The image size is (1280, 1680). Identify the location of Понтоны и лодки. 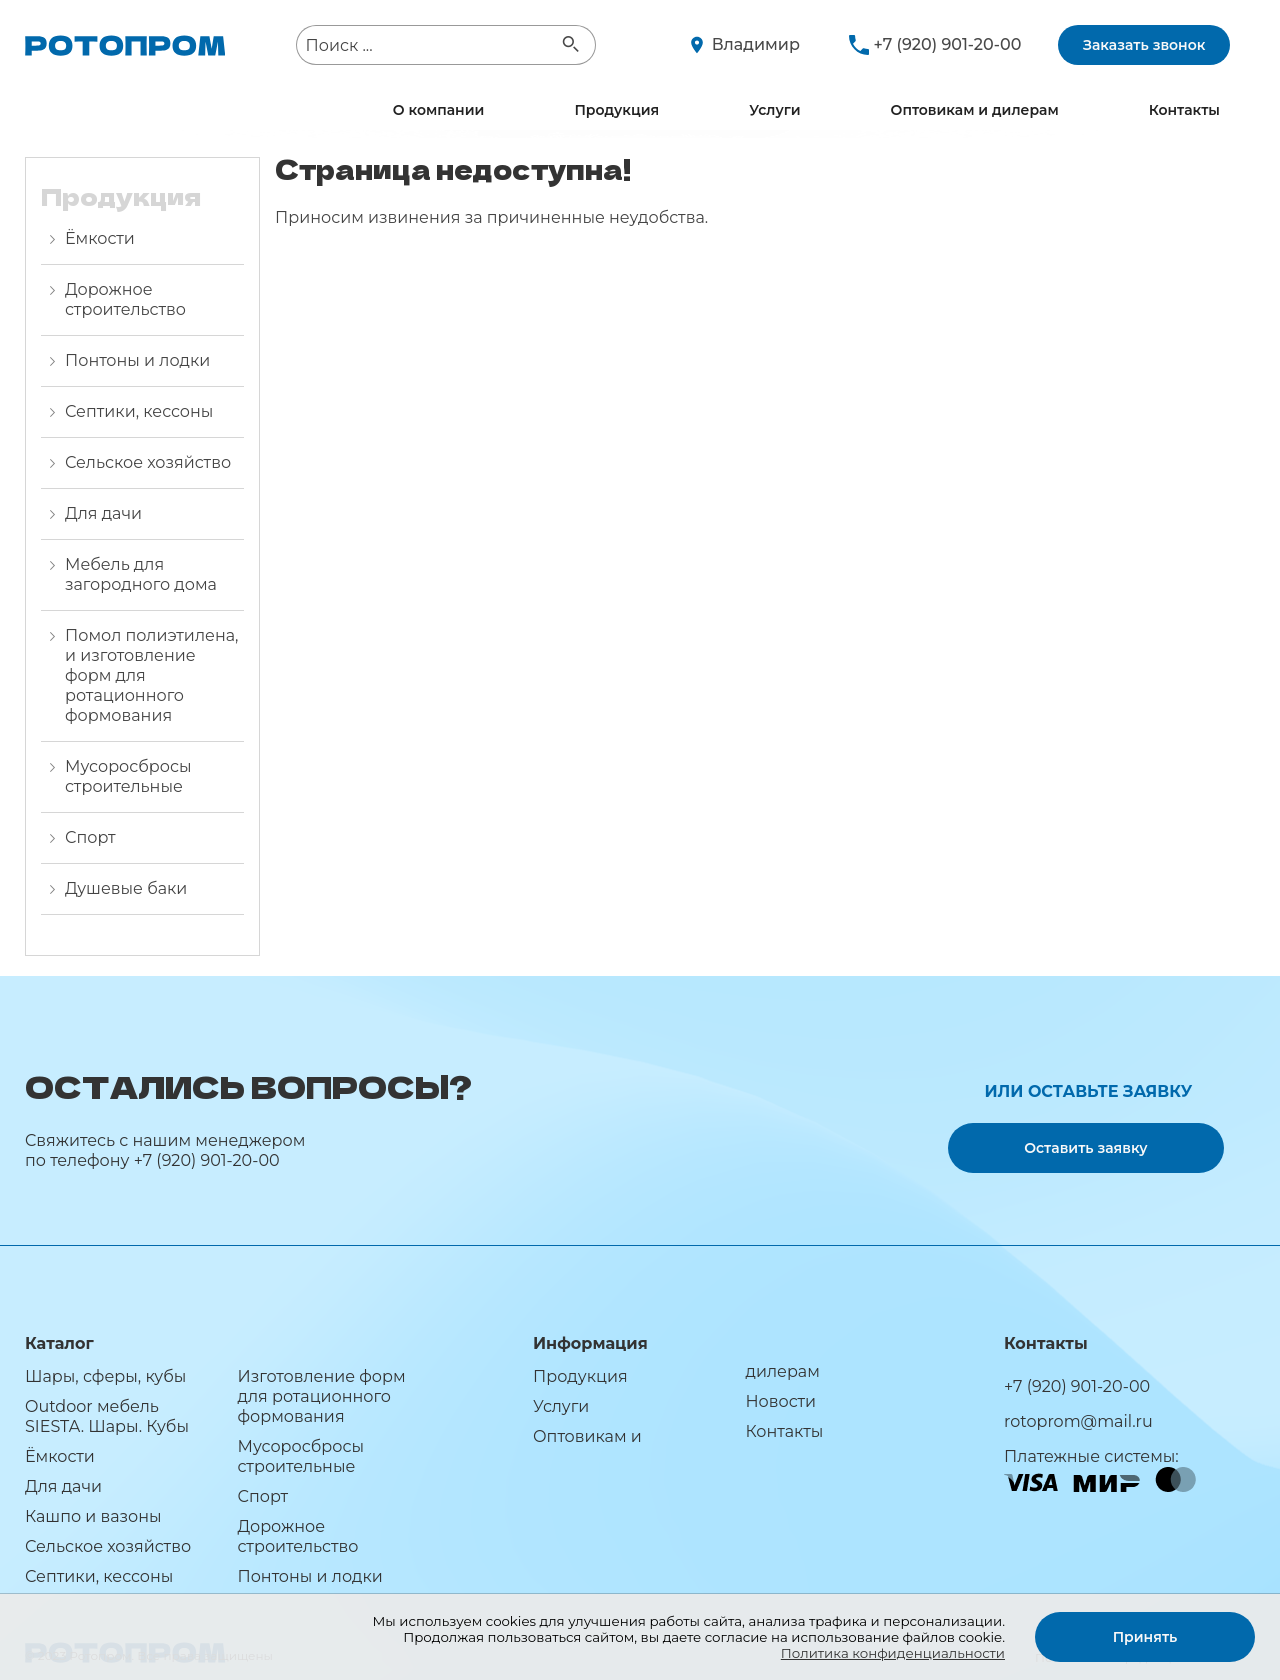
(137, 360).